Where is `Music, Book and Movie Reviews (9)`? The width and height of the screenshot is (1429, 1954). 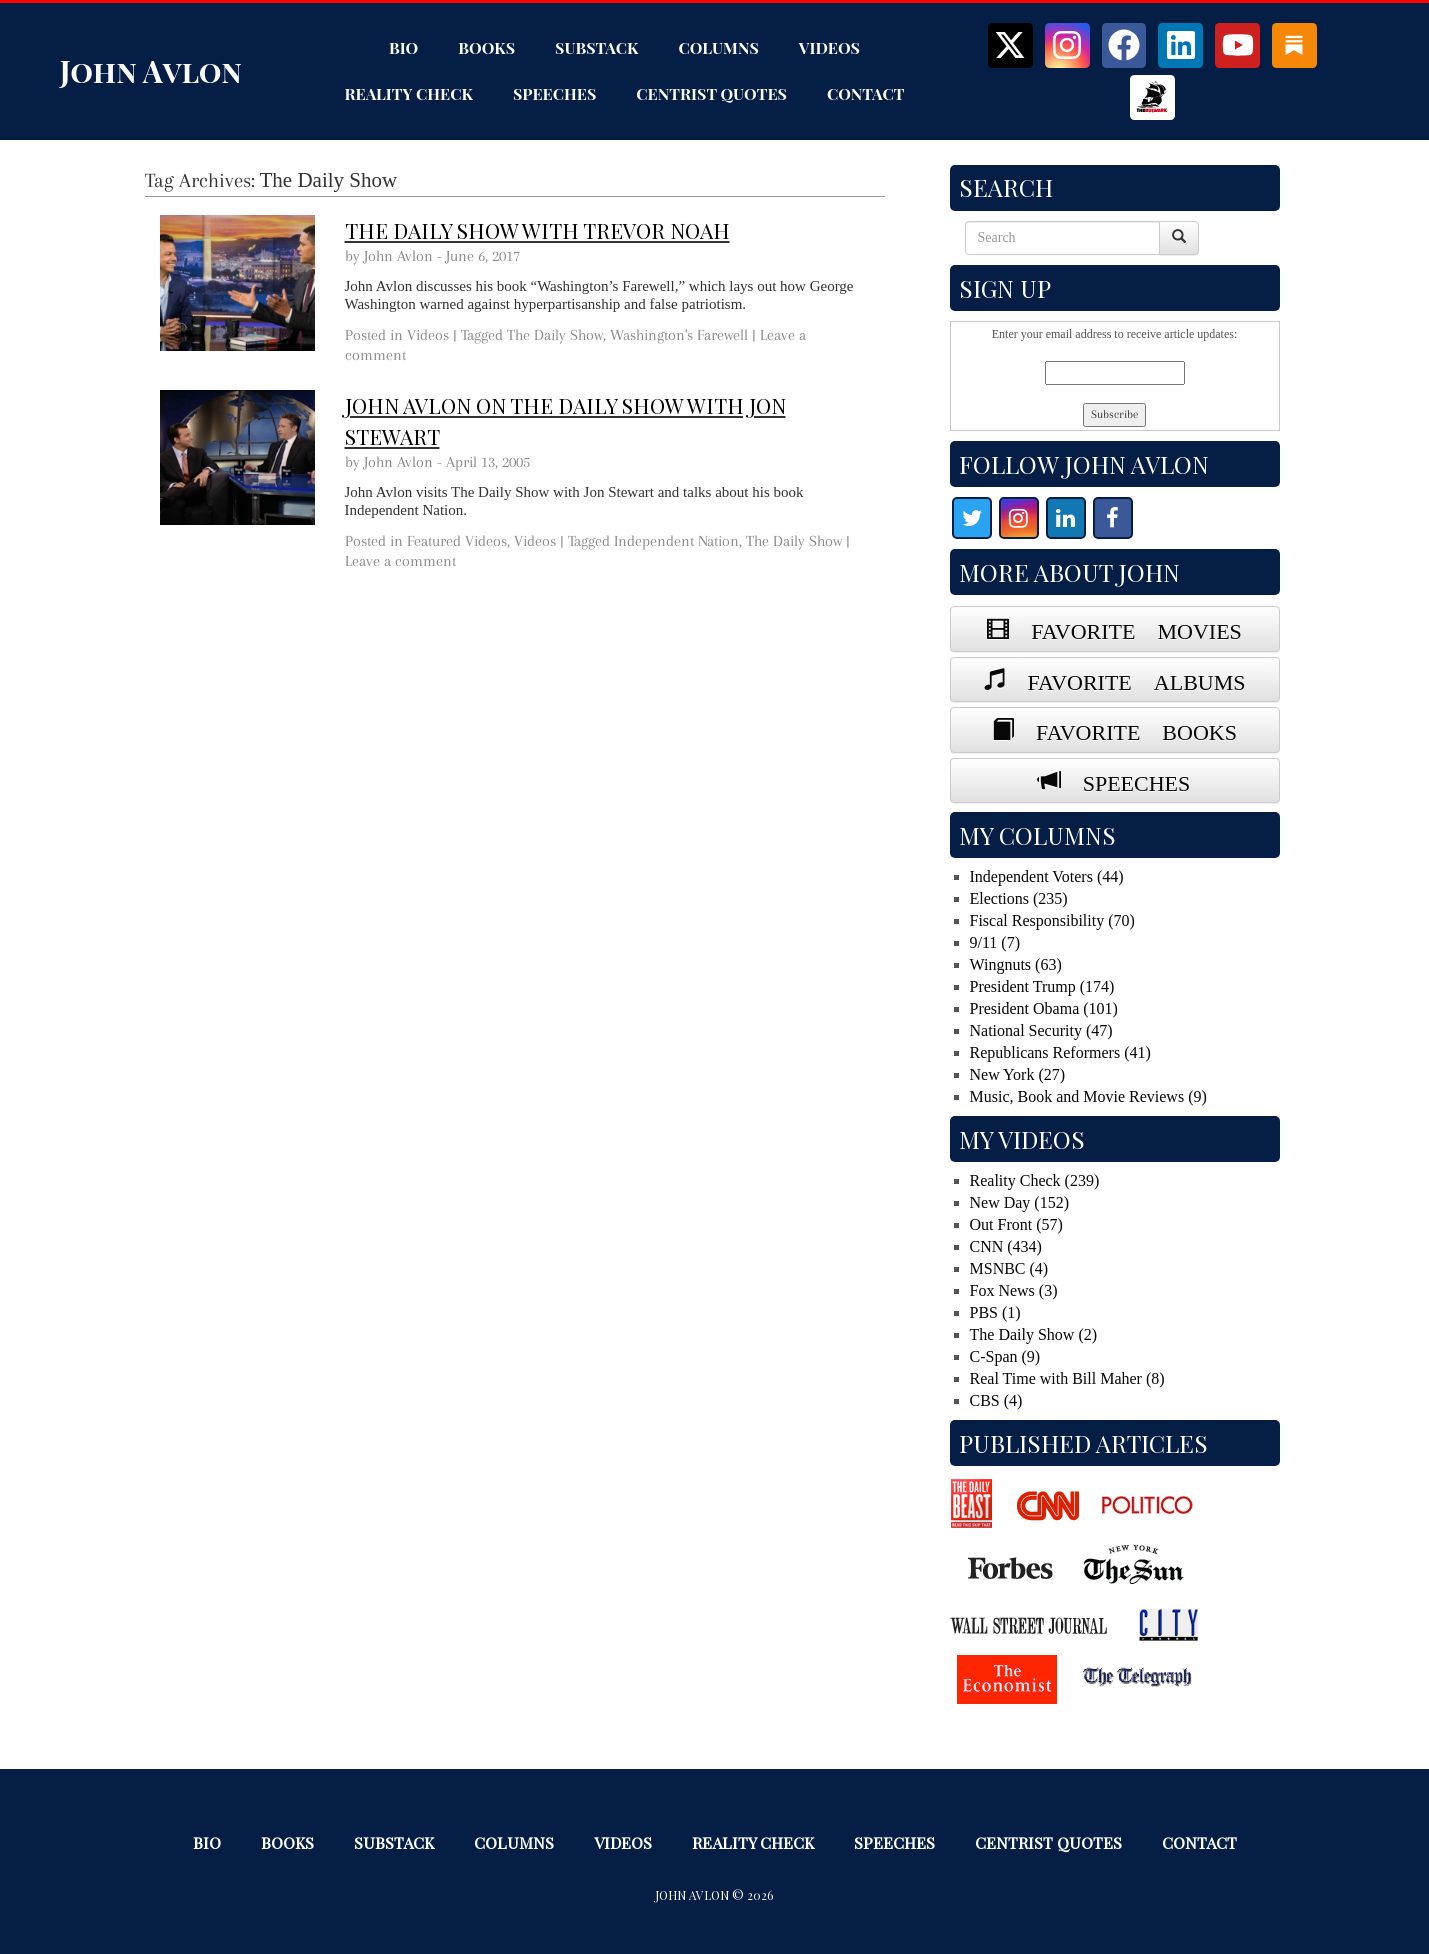 Music, Book and Movie Reviews (9) is located at coordinates (1088, 1096).